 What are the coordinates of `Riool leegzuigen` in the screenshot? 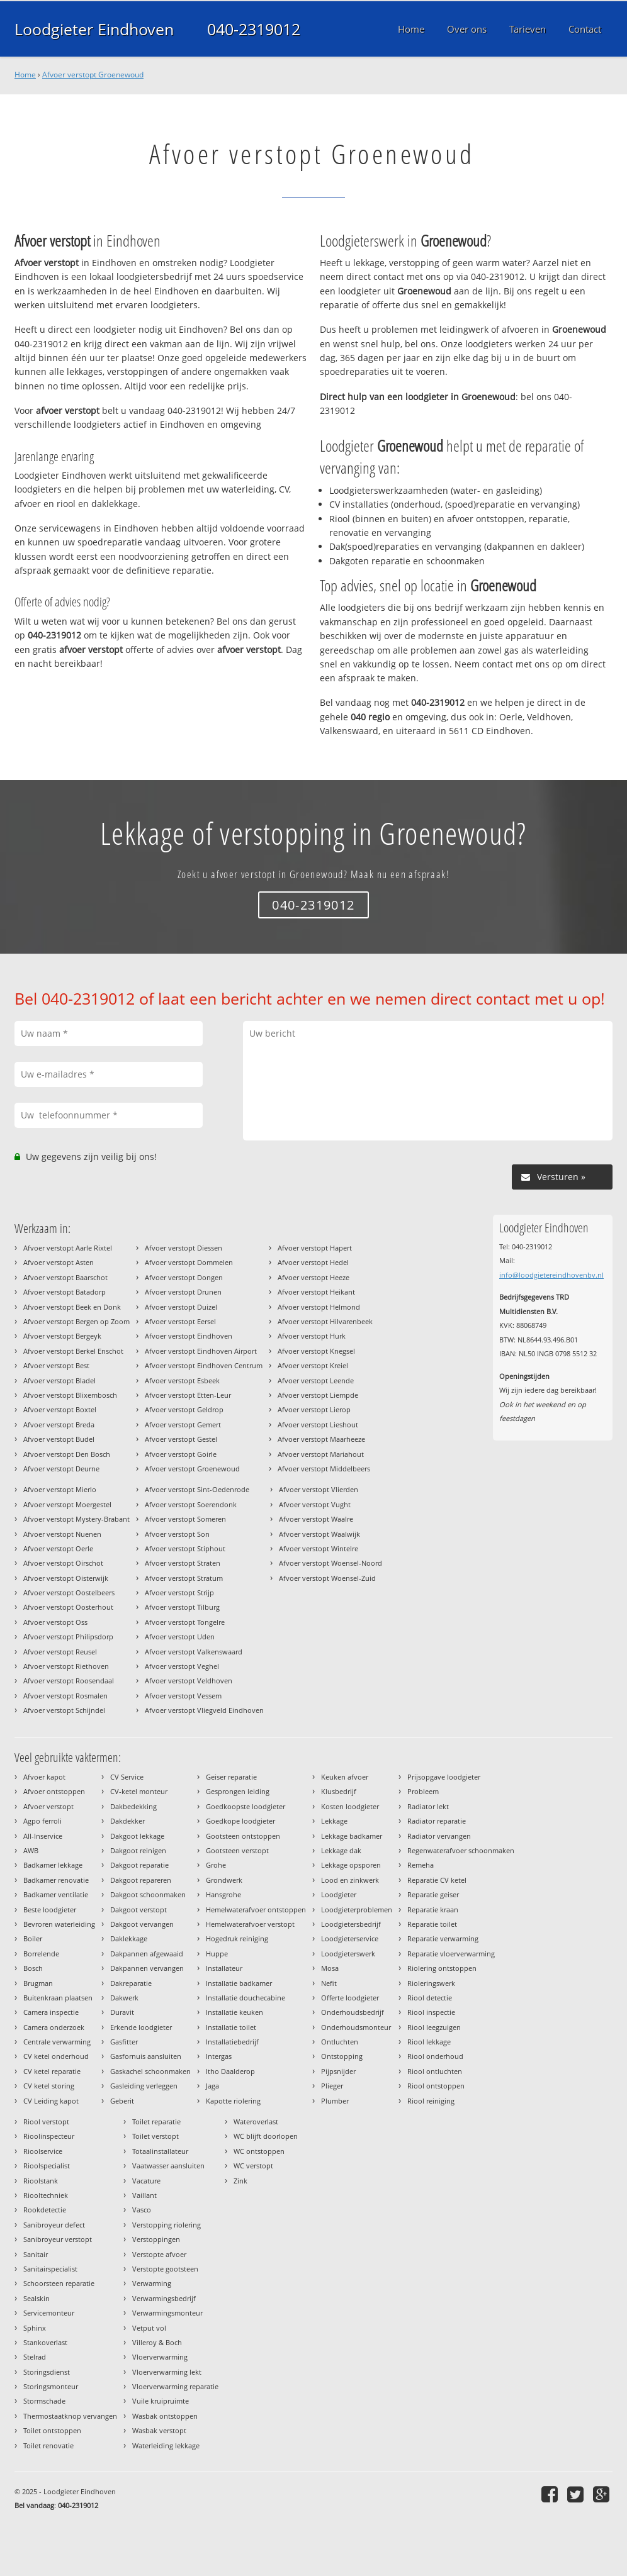 It's located at (434, 2027).